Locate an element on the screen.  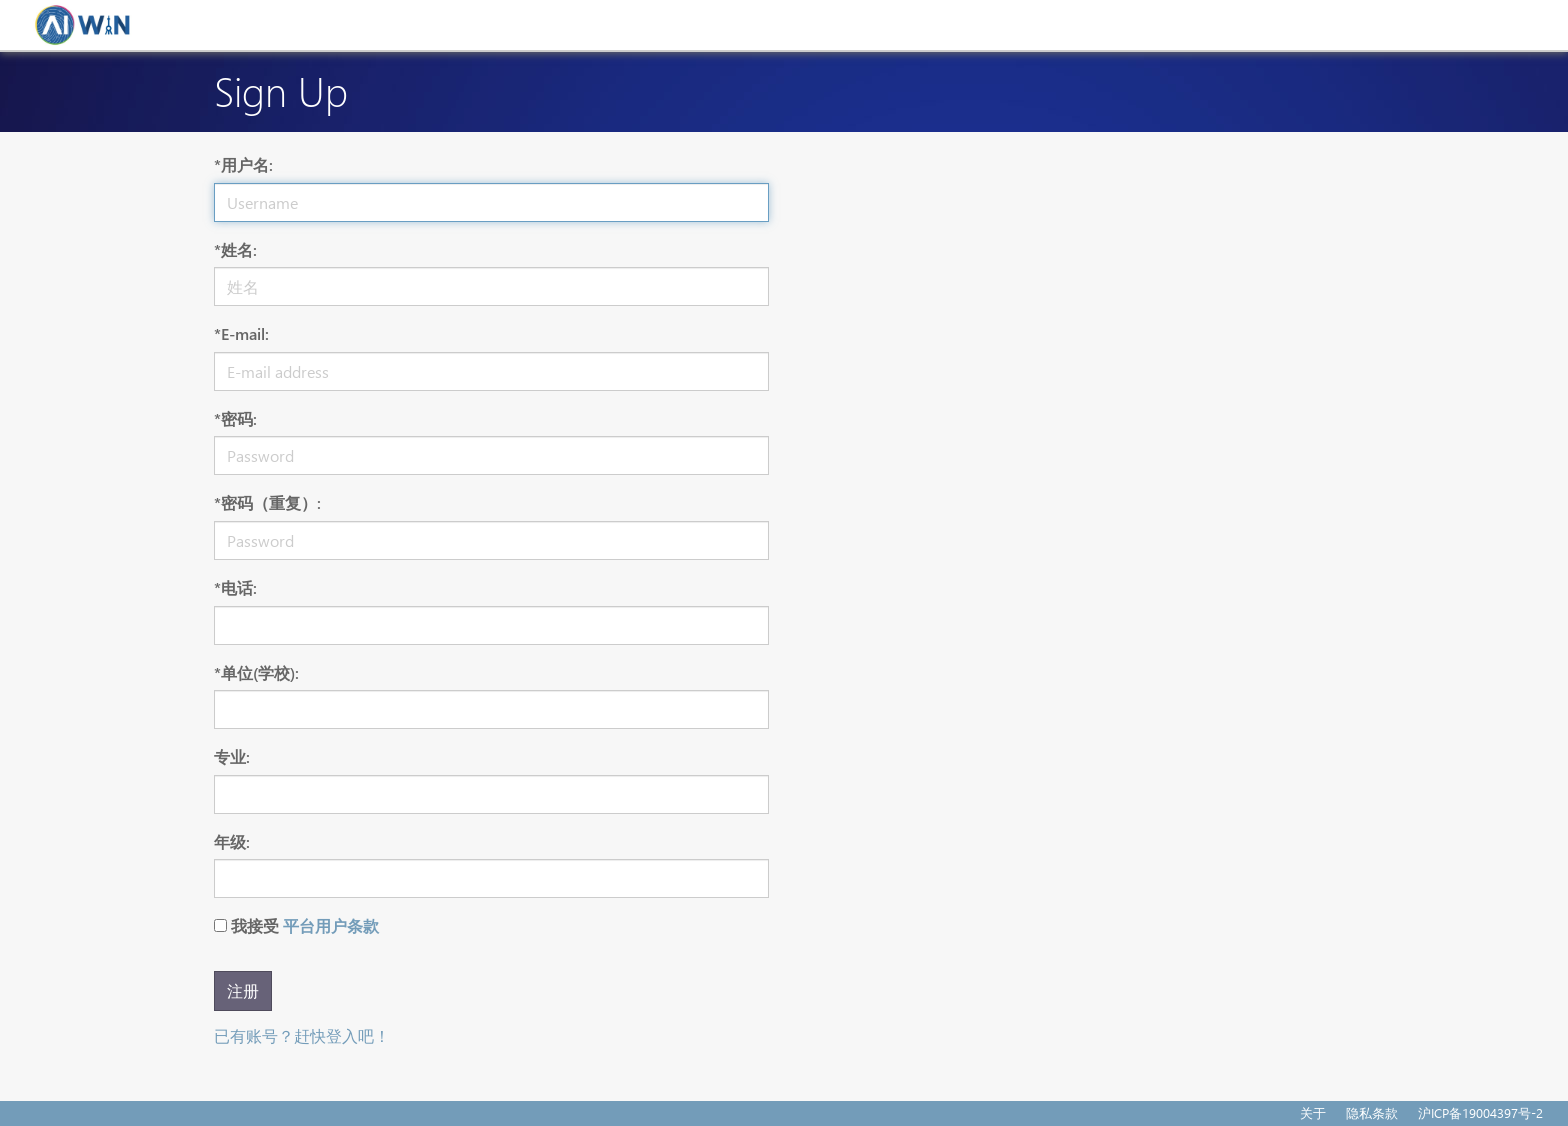
*密码（重复）: is located at coordinates (267, 502).